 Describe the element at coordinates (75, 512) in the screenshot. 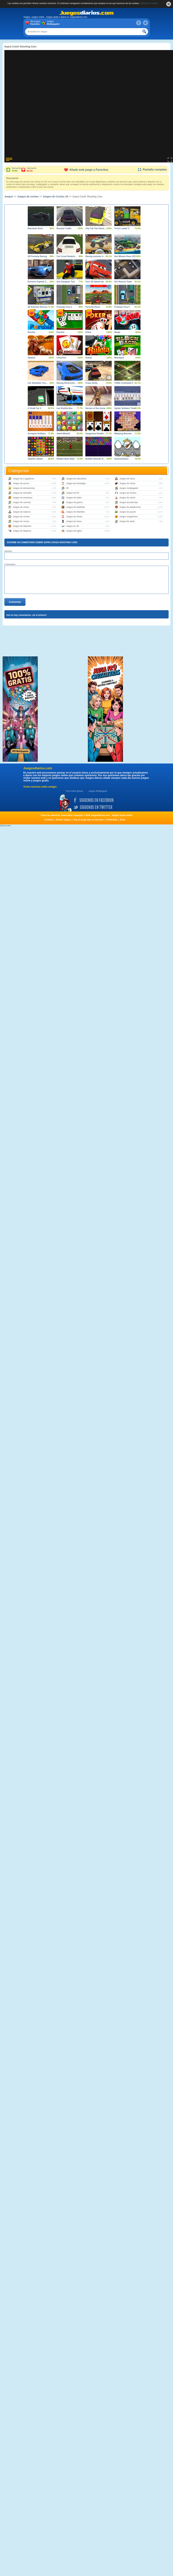

I see `Juegos de infantiles` at that location.